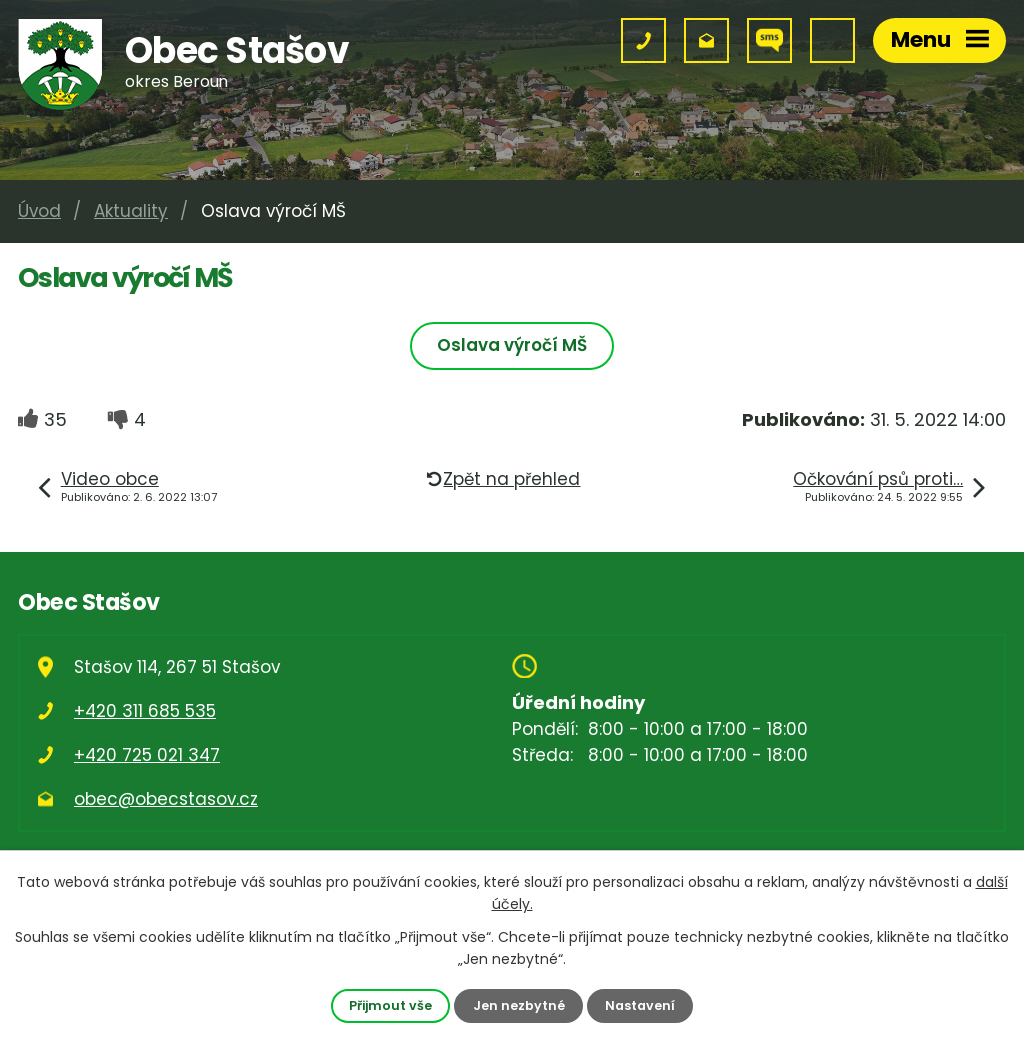 The width and height of the screenshot is (1024, 1042). Describe the element at coordinates (640, 1005) in the screenshot. I see `Nastavení` at that location.